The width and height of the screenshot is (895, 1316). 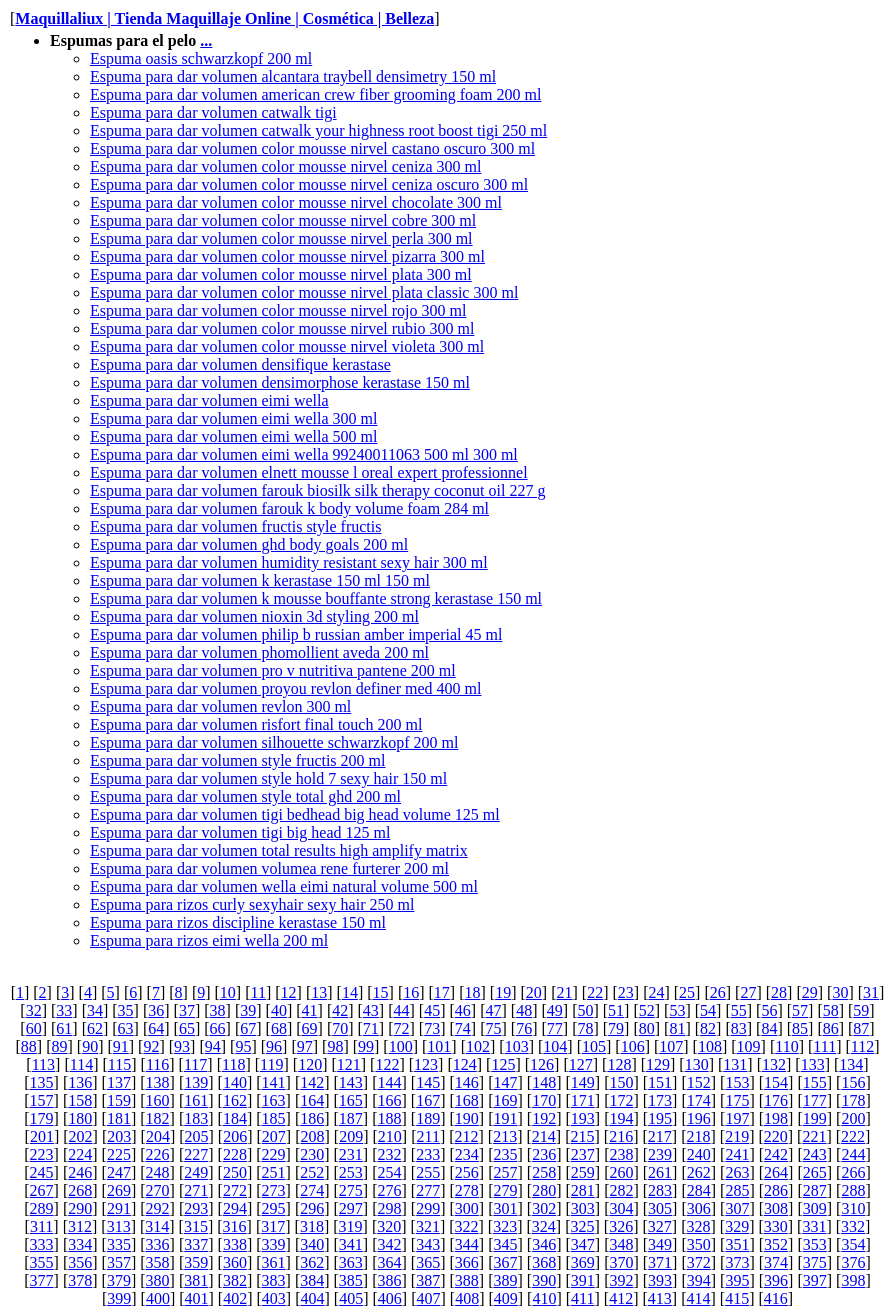 I want to click on ..., so click(x=206, y=40).